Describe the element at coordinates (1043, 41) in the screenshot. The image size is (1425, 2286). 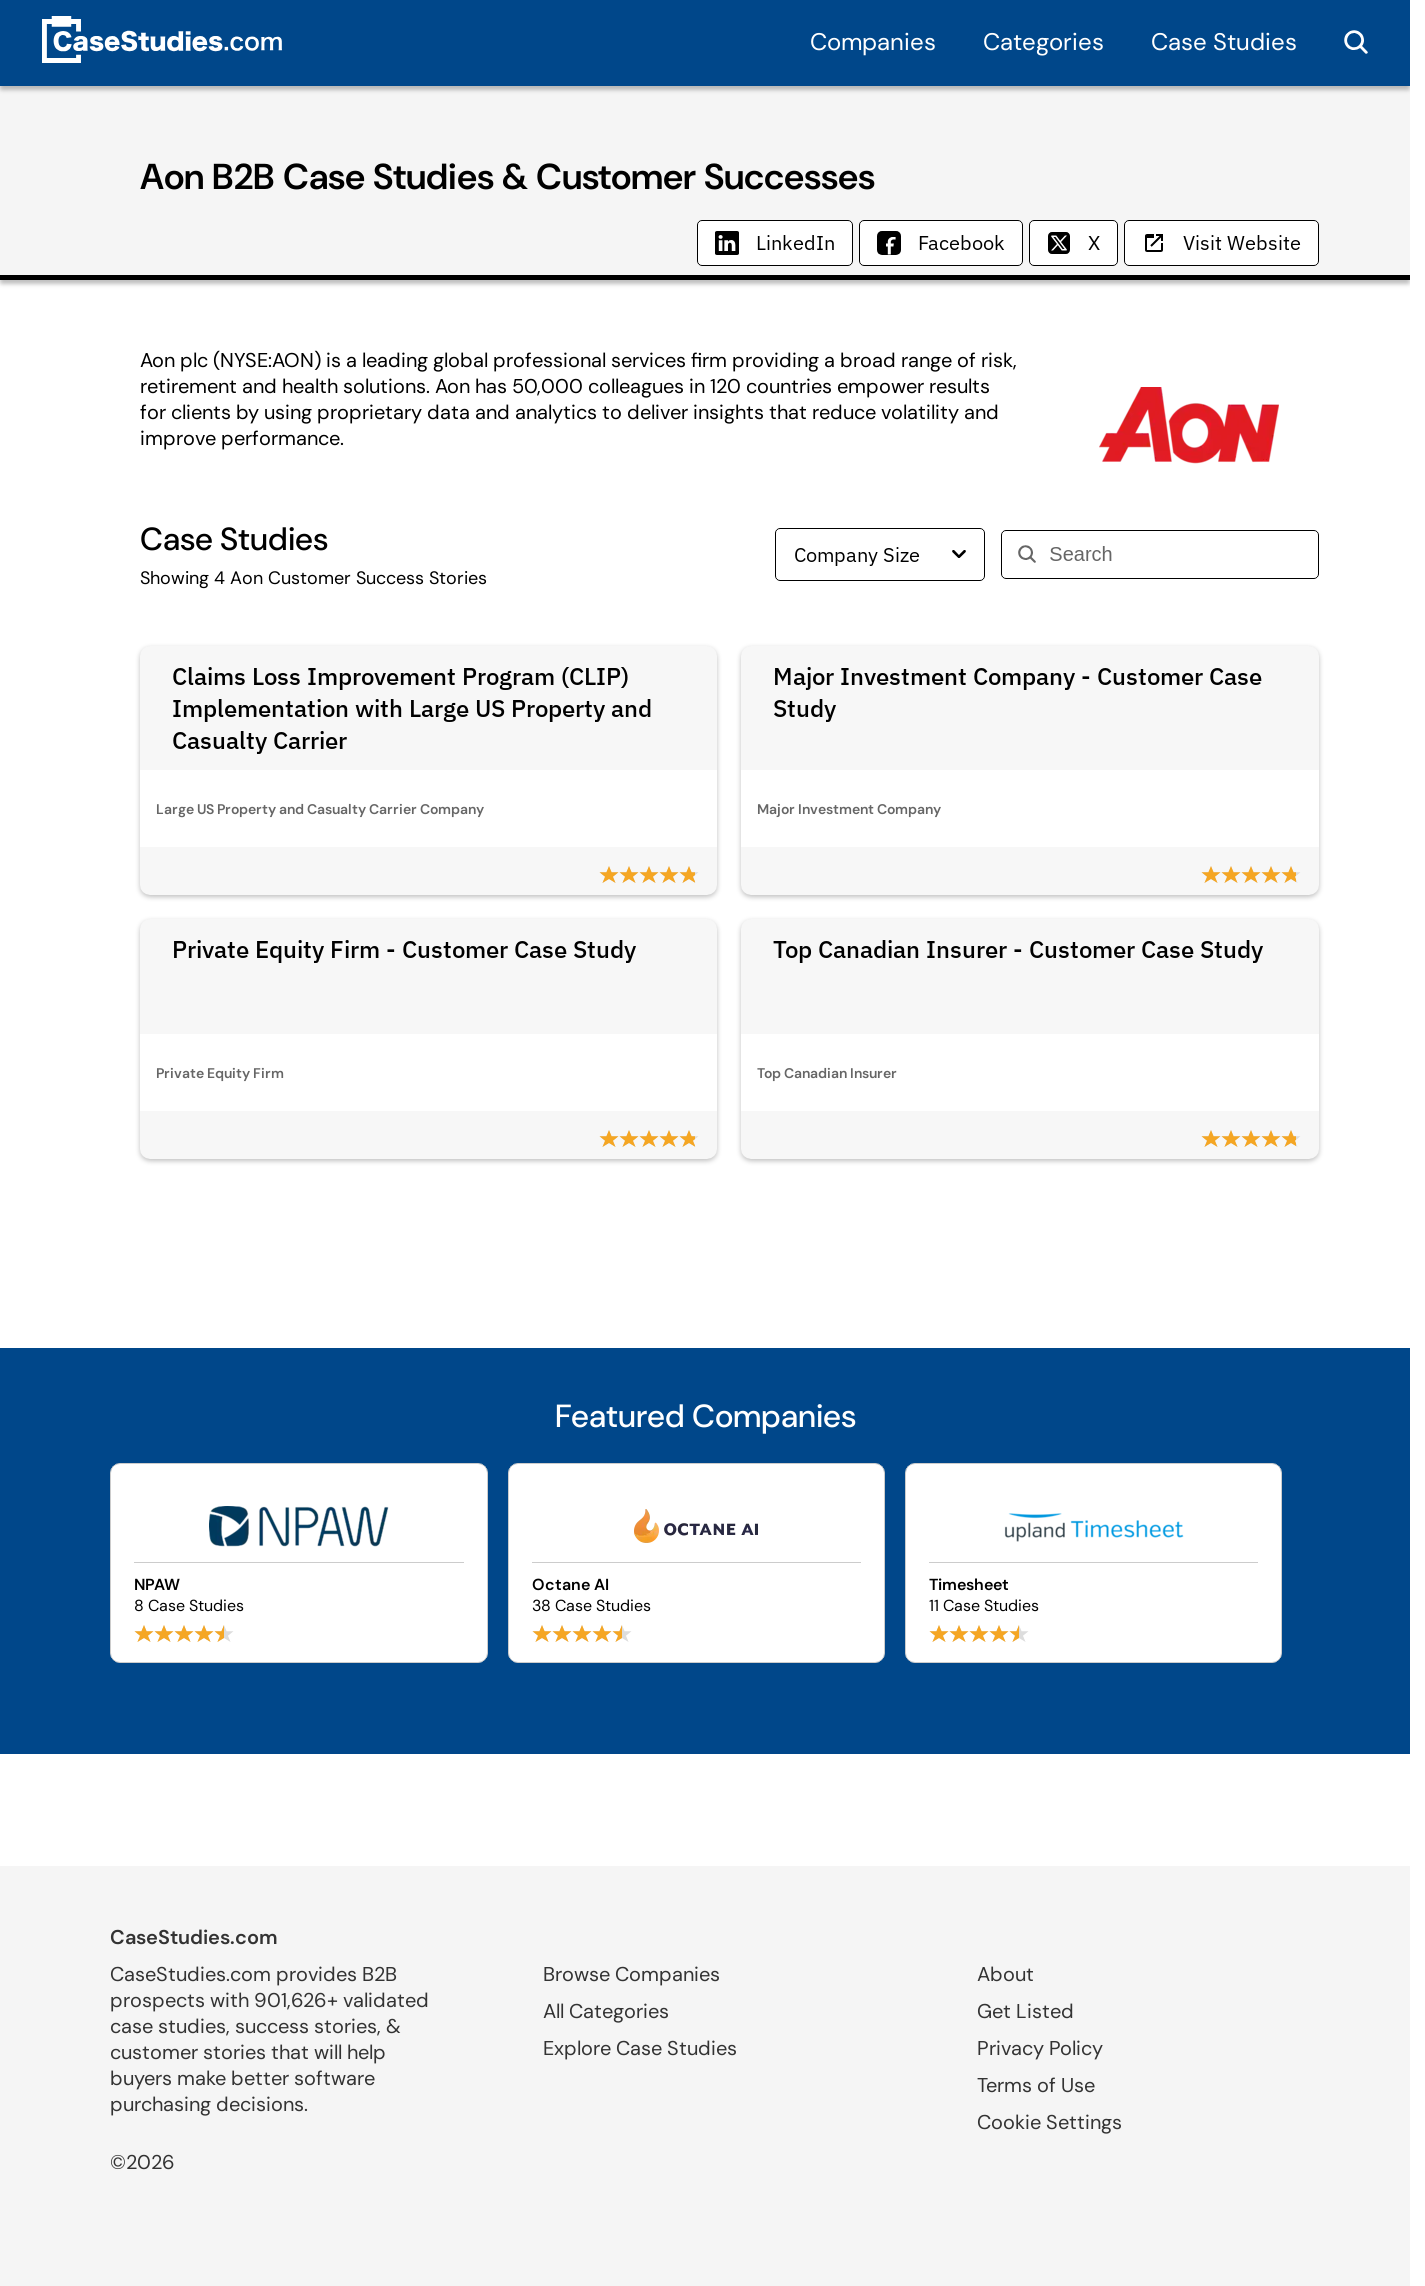
I see `Categories` at that location.